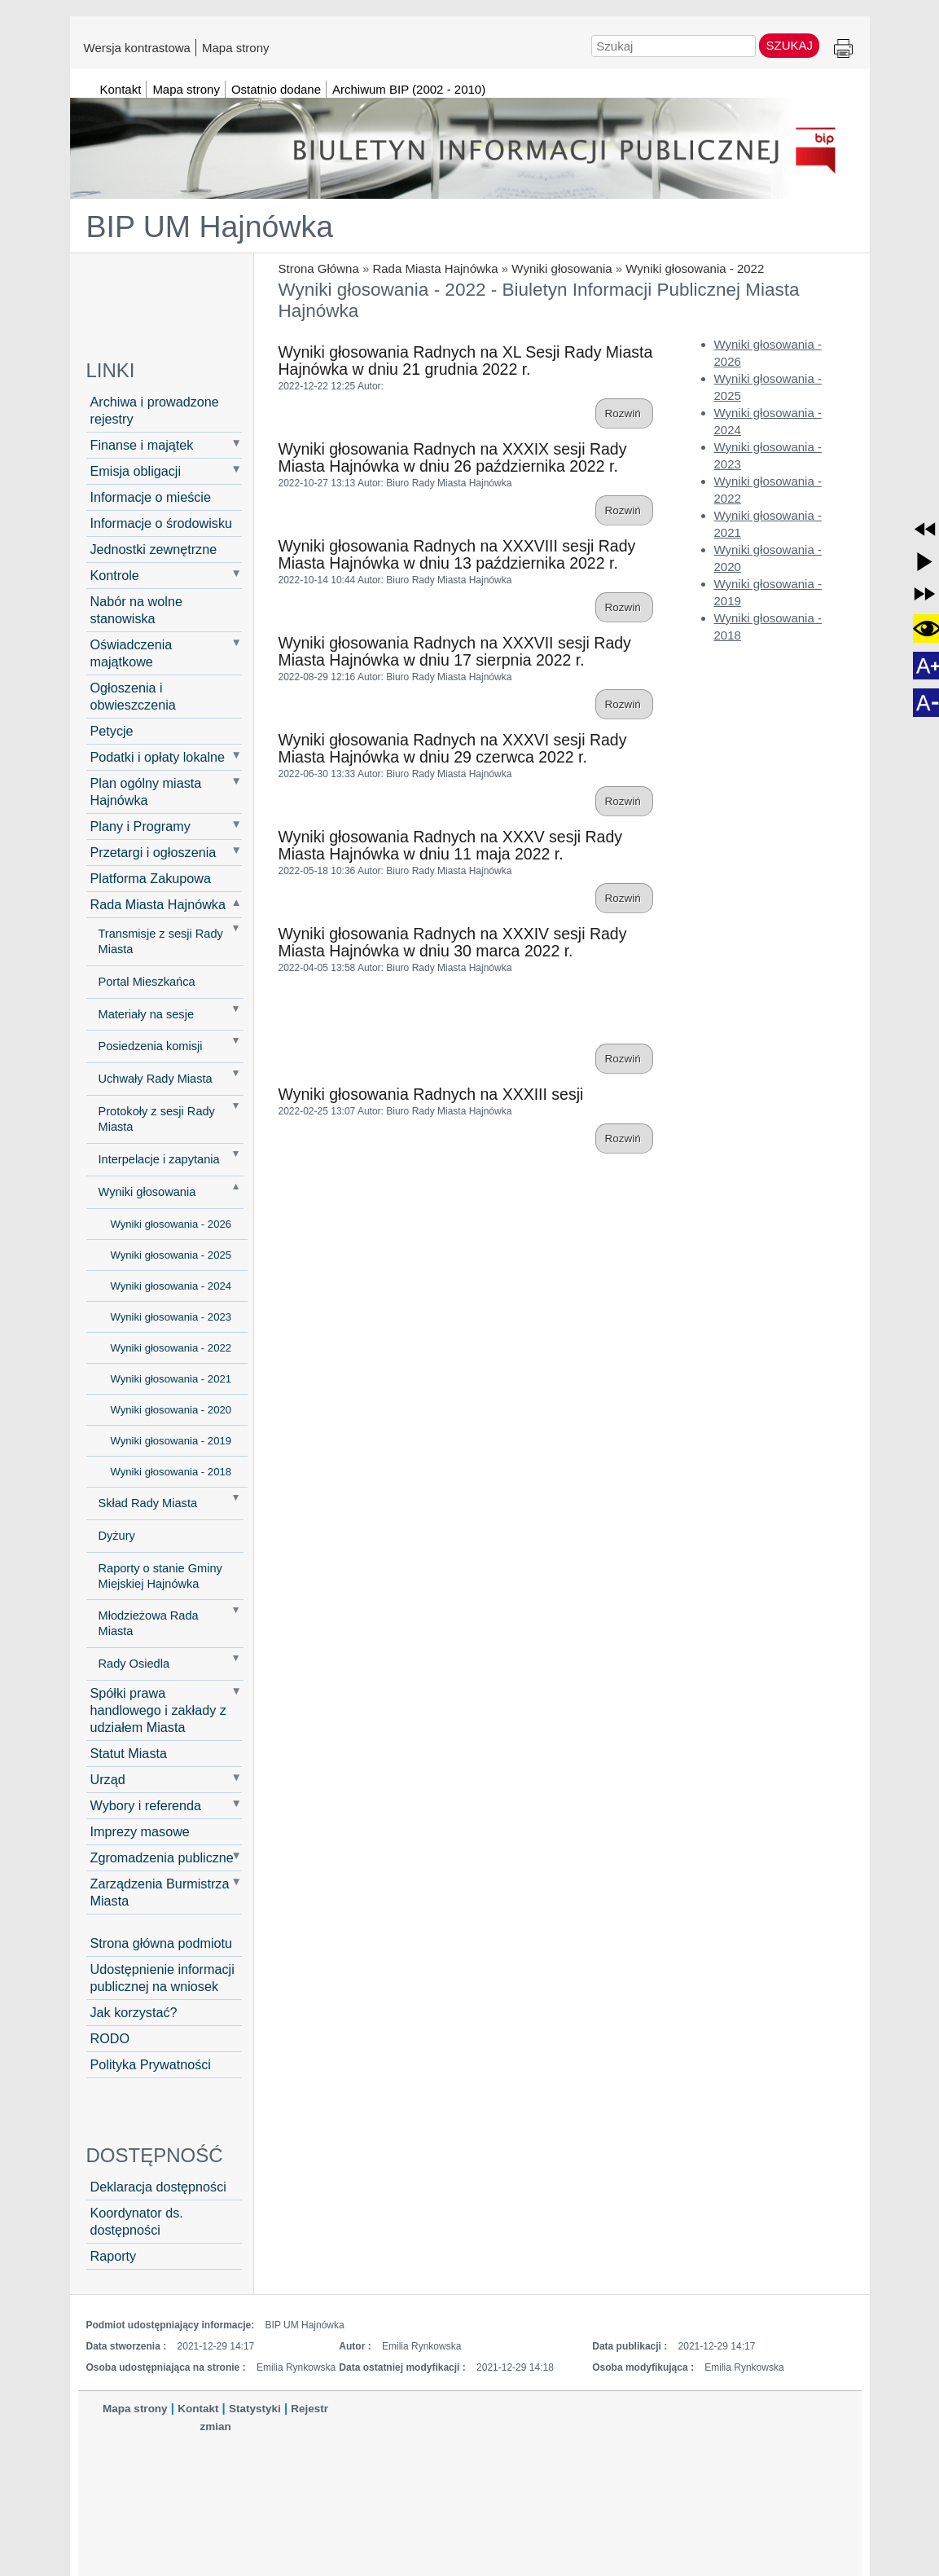 Image resolution: width=939 pixels, height=2576 pixels. I want to click on Wyniki głosowania - 2023, so click(171, 1317).